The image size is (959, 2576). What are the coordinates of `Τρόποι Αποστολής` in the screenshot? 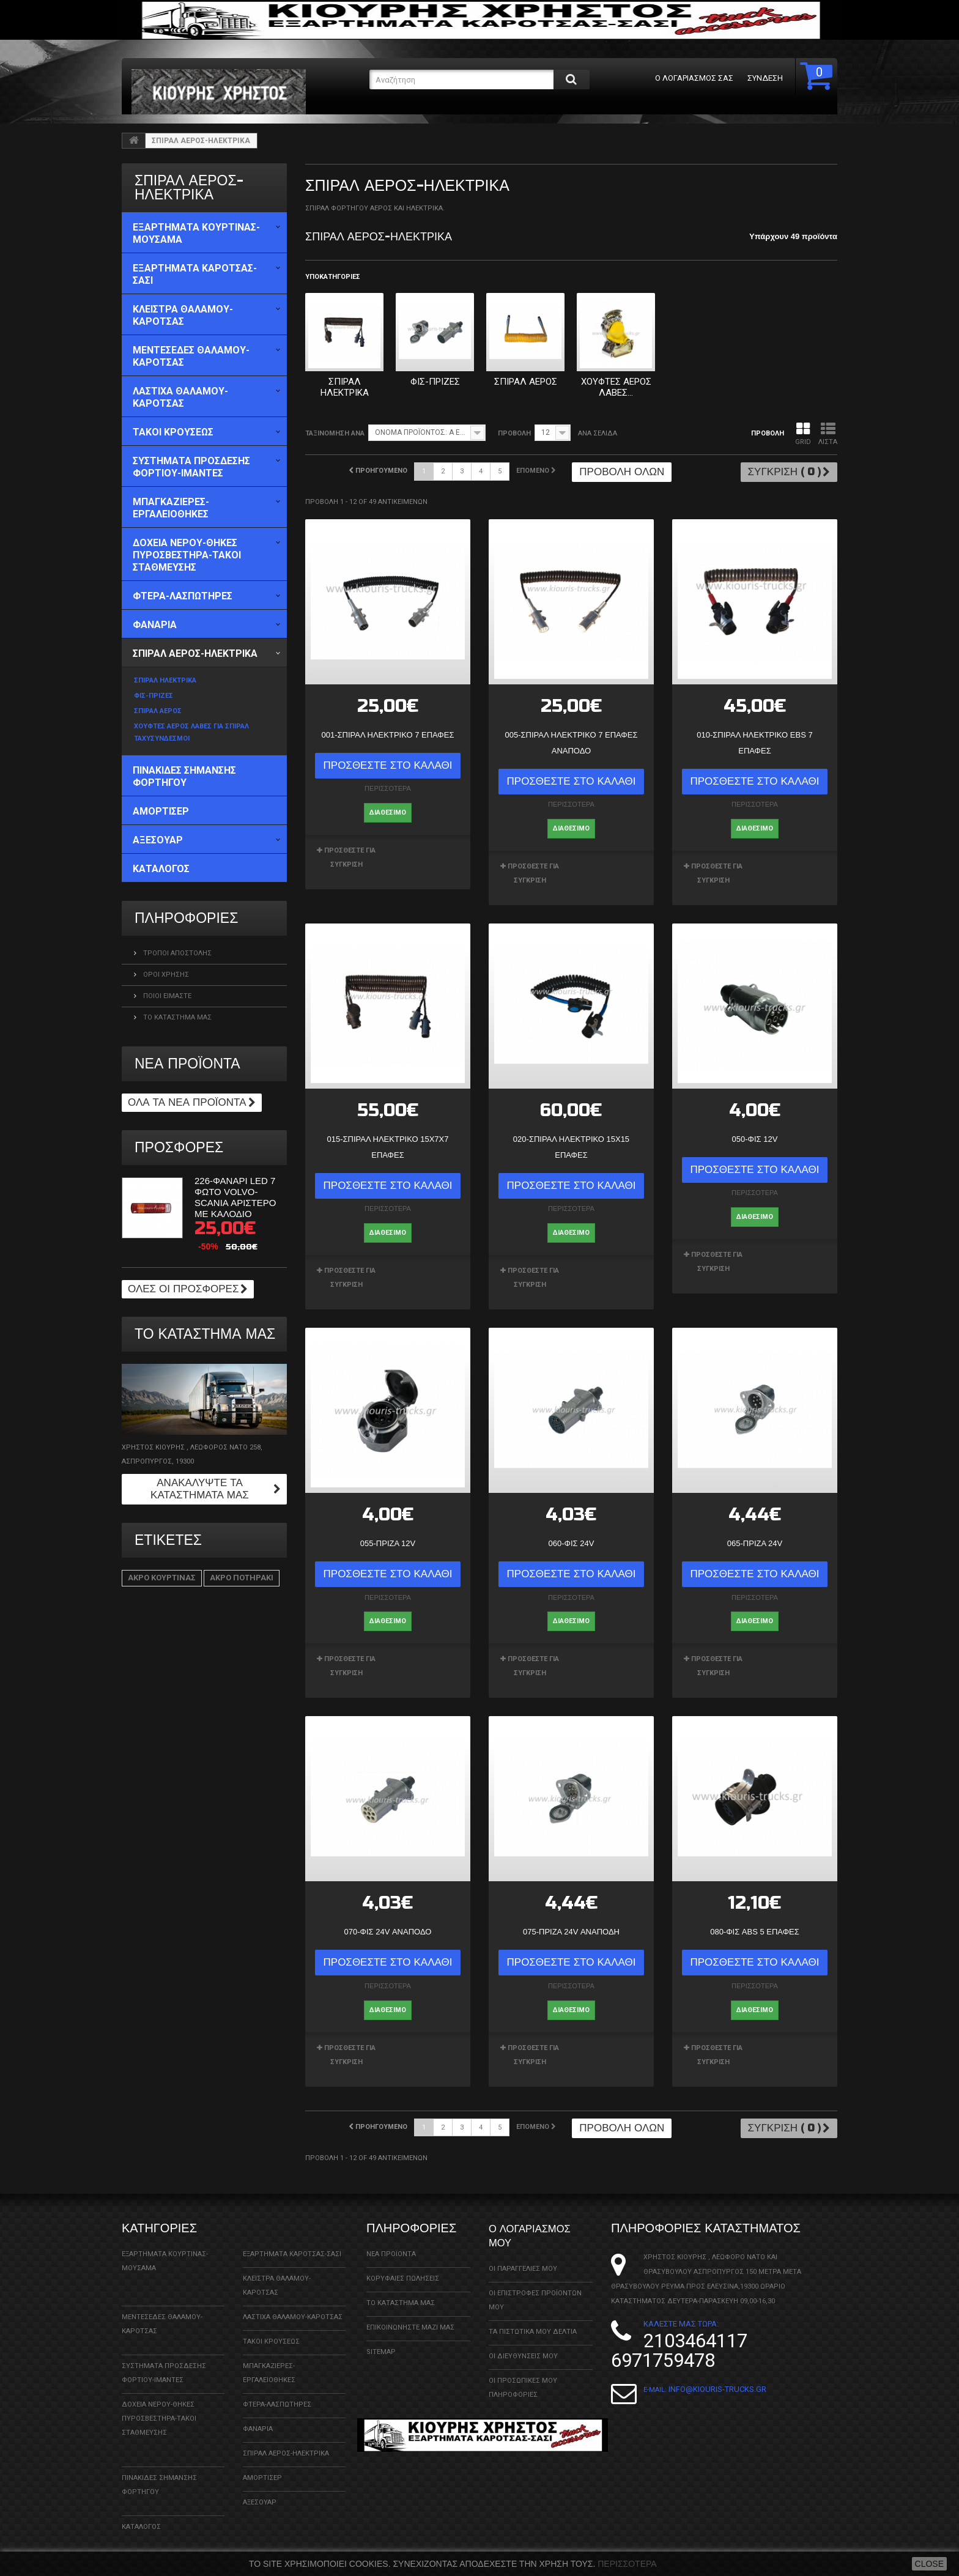 It's located at (176, 953).